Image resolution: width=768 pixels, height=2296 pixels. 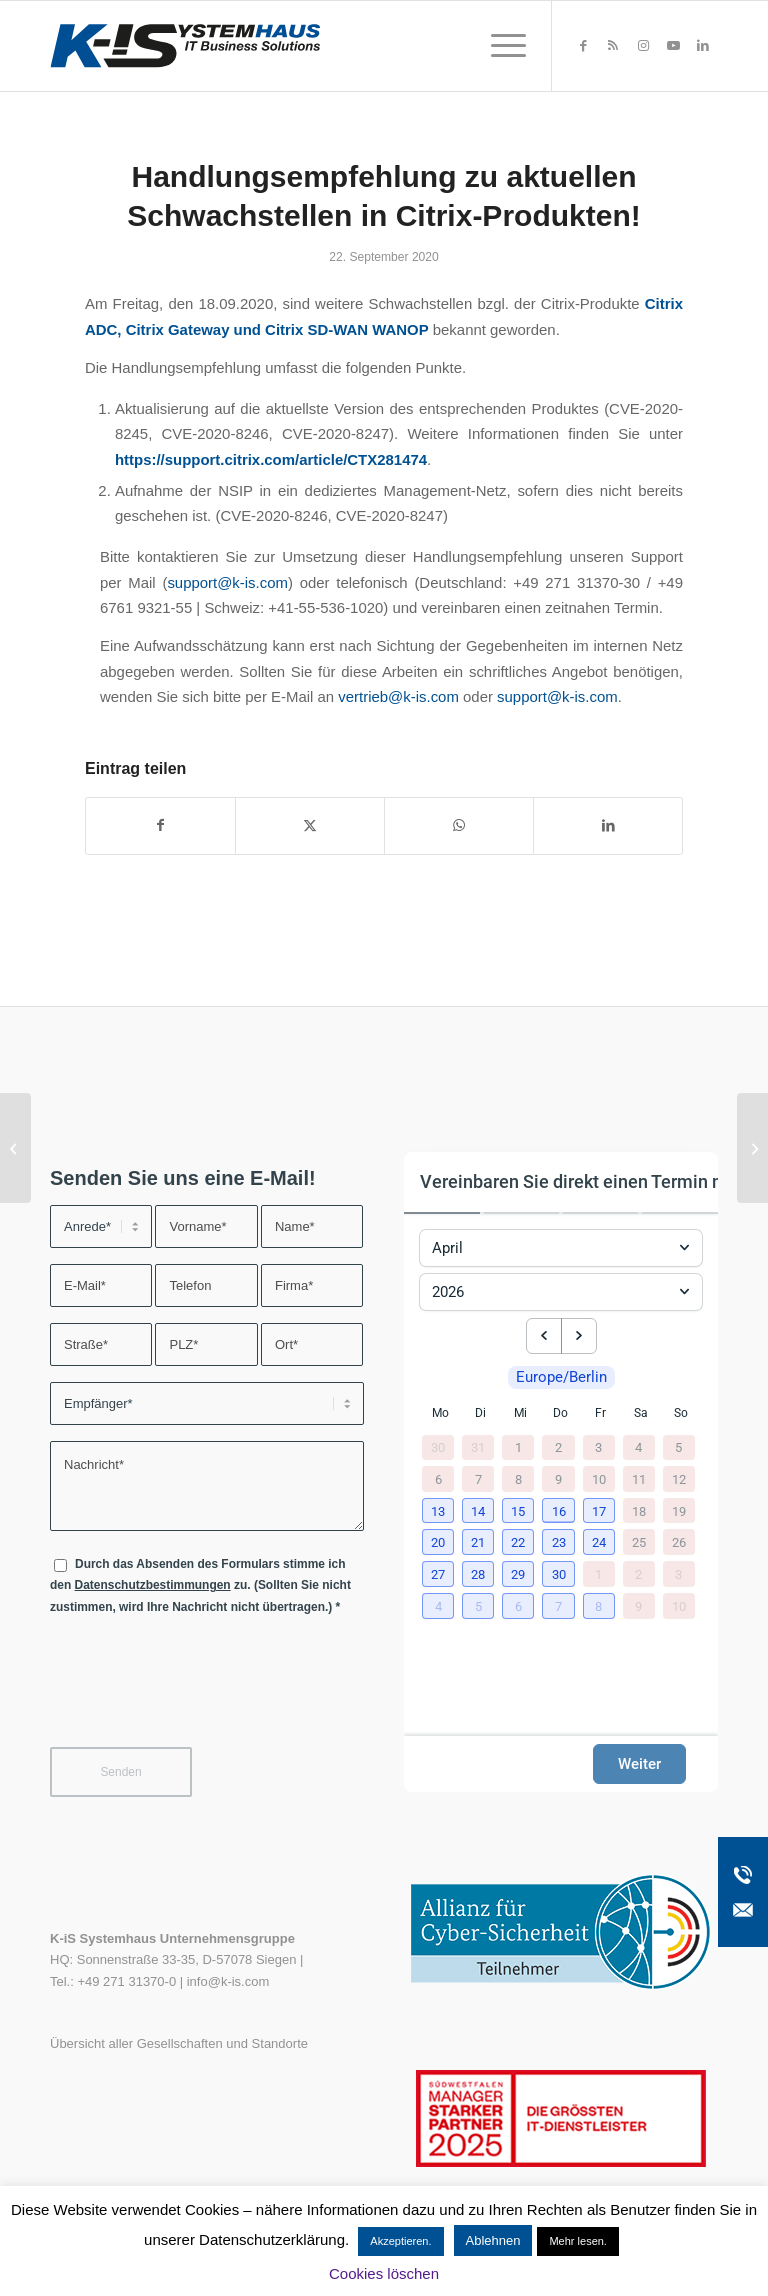 What do you see at coordinates (679, 1478) in the screenshot?
I see `12 [12. April 2026]` at bounding box center [679, 1478].